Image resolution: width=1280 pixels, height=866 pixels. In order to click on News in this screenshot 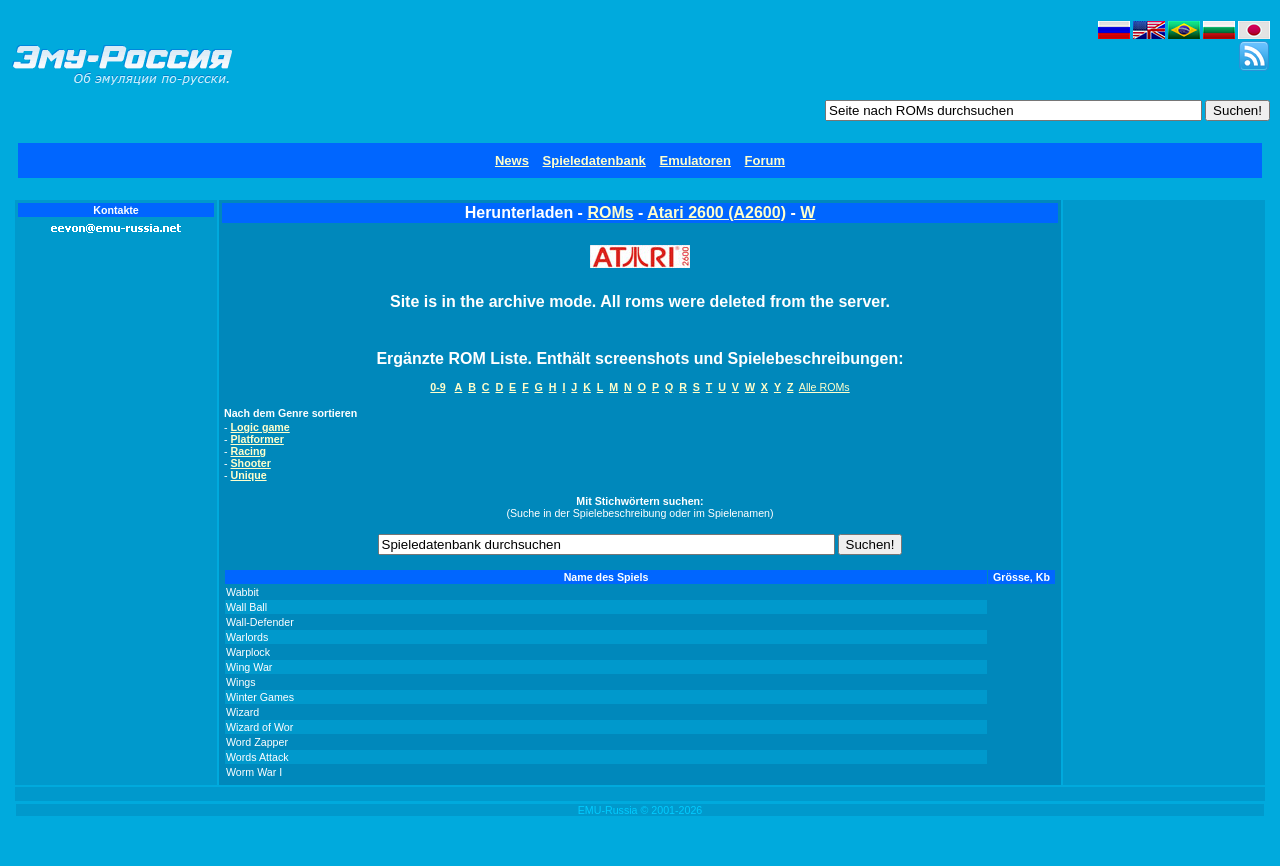, I will do `click(512, 160)`.